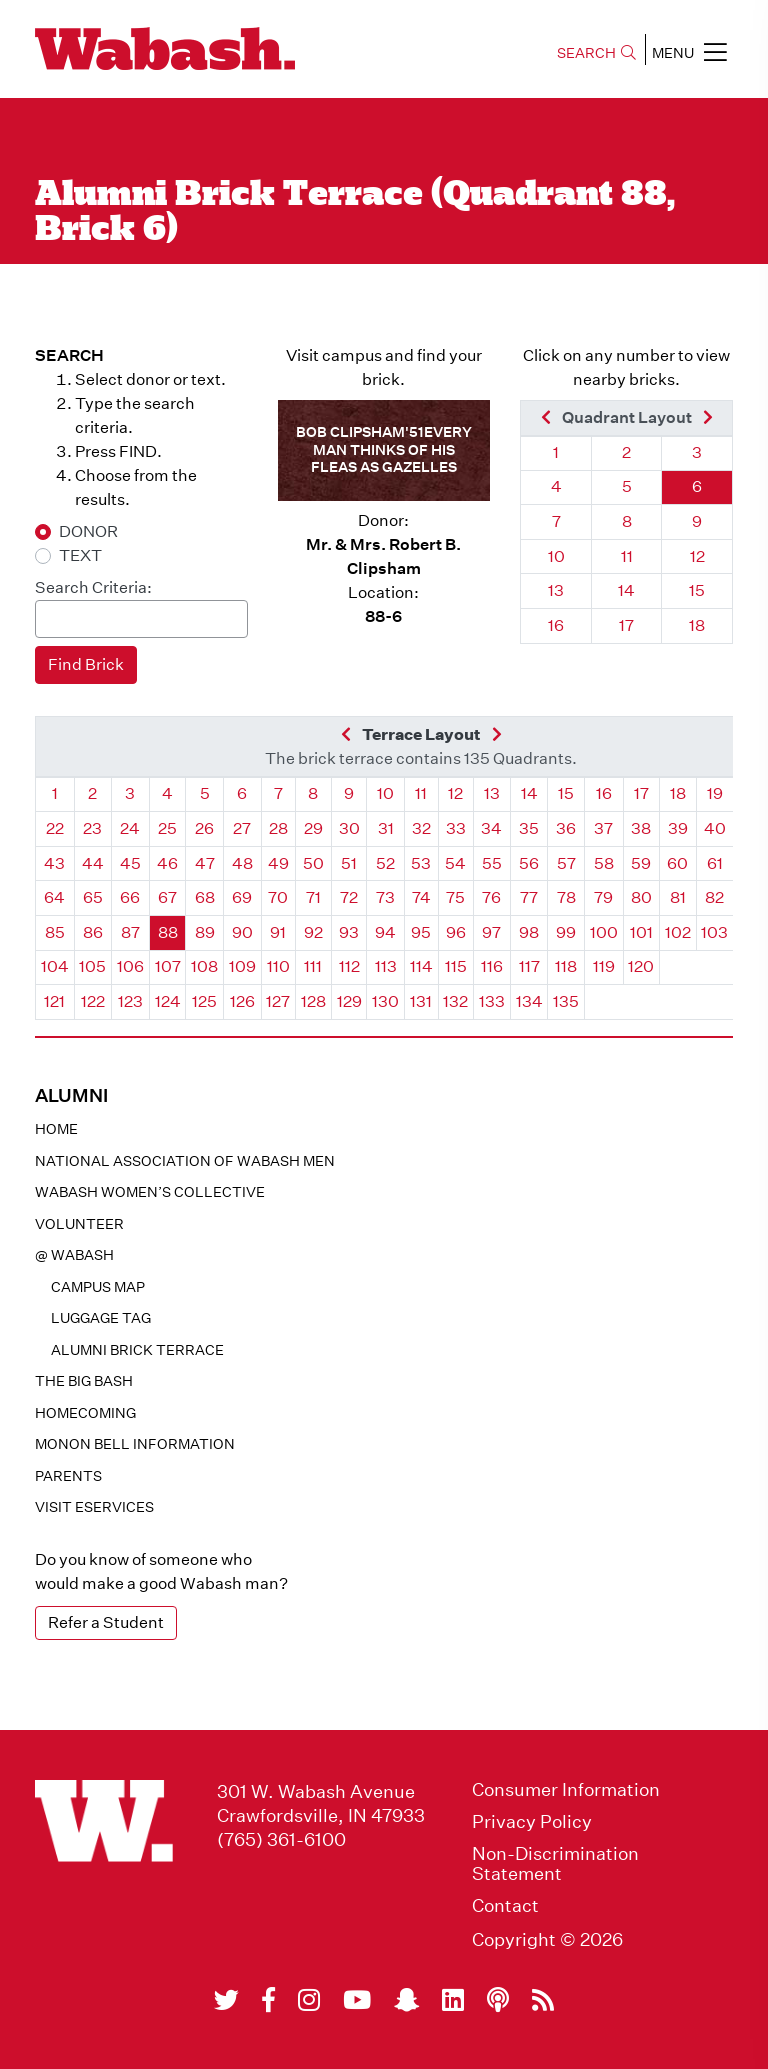 This screenshot has width=768, height=2069. I want to click on 33, so click(456, 828).